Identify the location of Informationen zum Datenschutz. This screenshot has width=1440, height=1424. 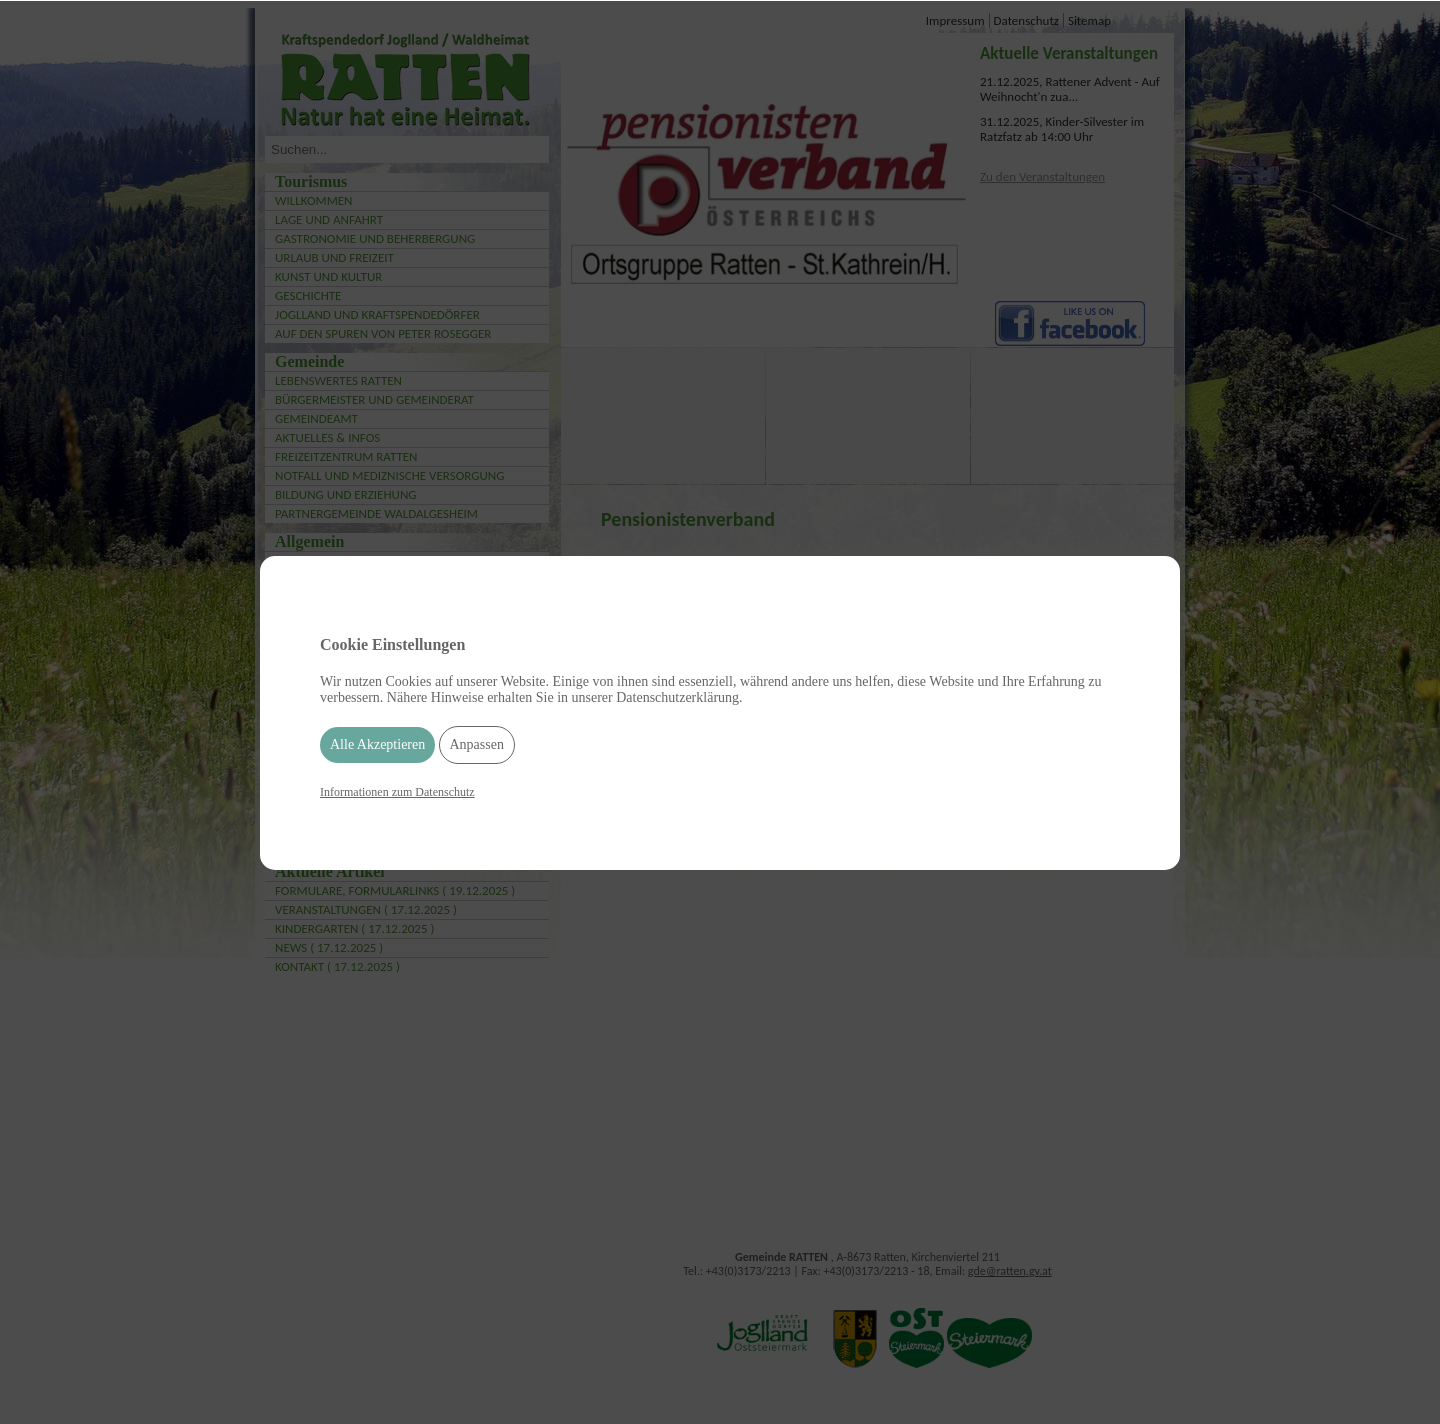
(397, 792).